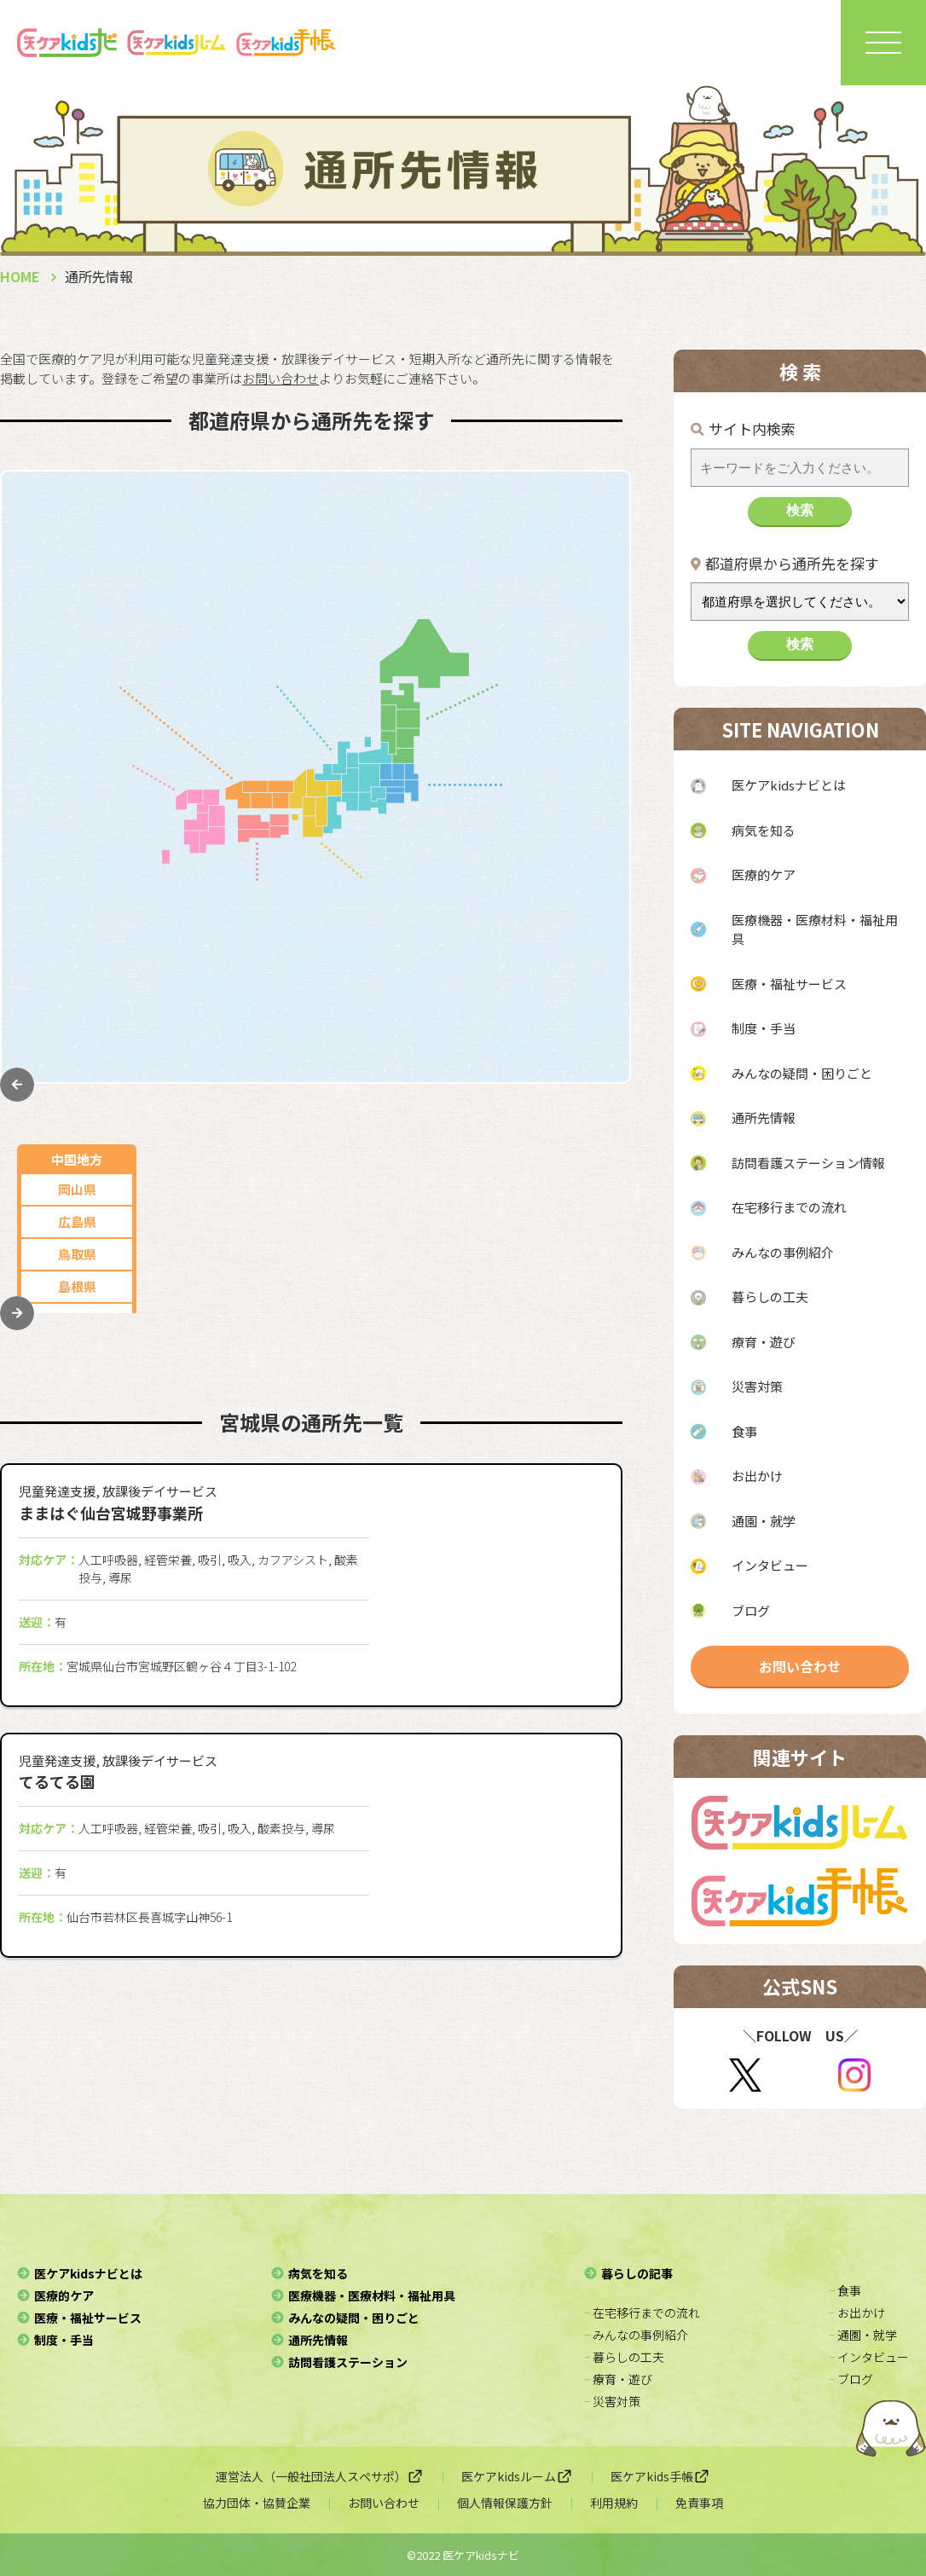 The image size is (926, 2576). I want to click on 群馬県, so click(558, 1005).